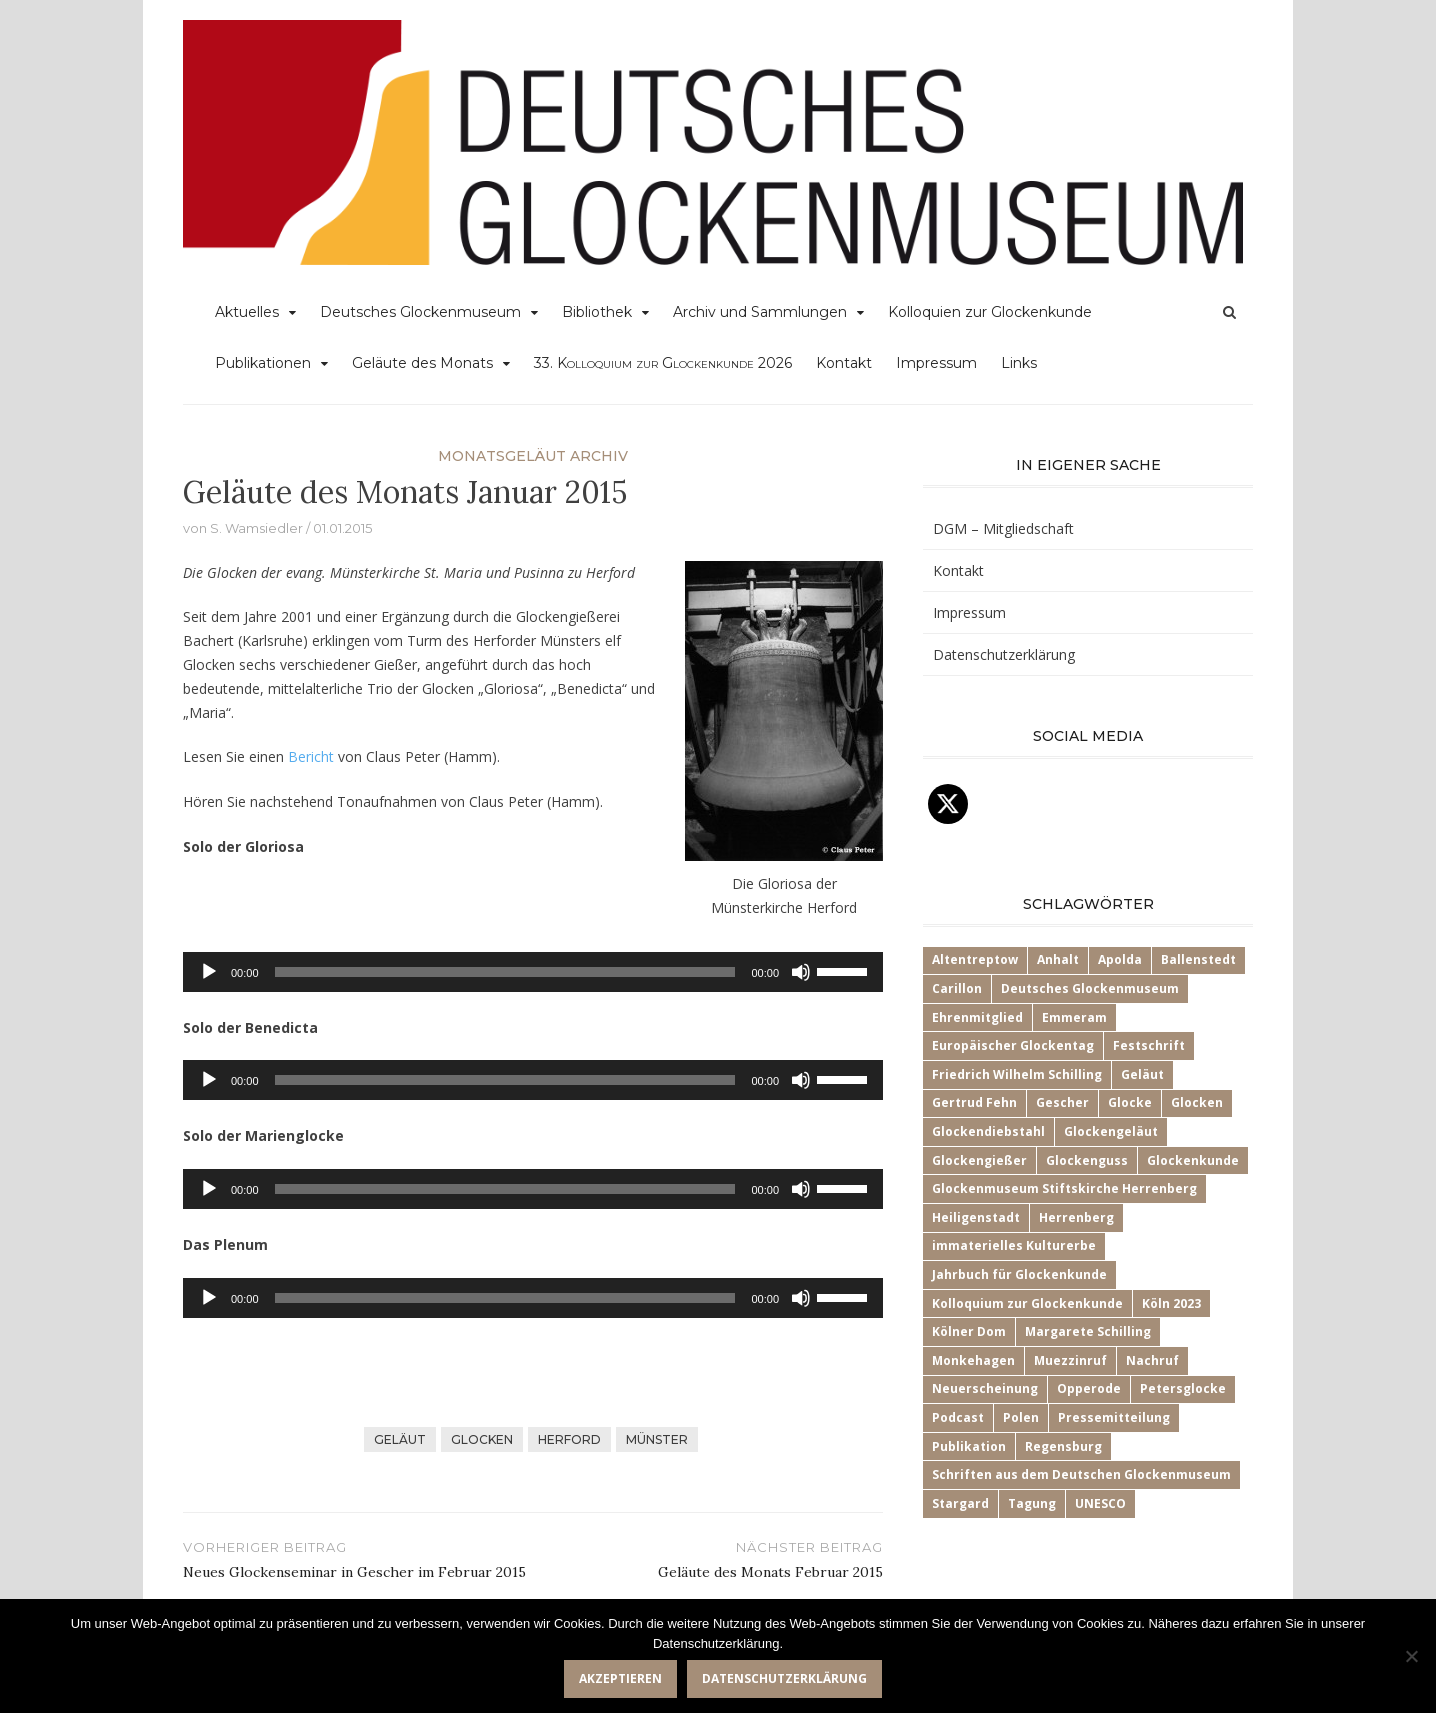 Image resolution: width=1436 pixels, height=1713 pixels. I want to click on Opperode, so click(1089, 1388).